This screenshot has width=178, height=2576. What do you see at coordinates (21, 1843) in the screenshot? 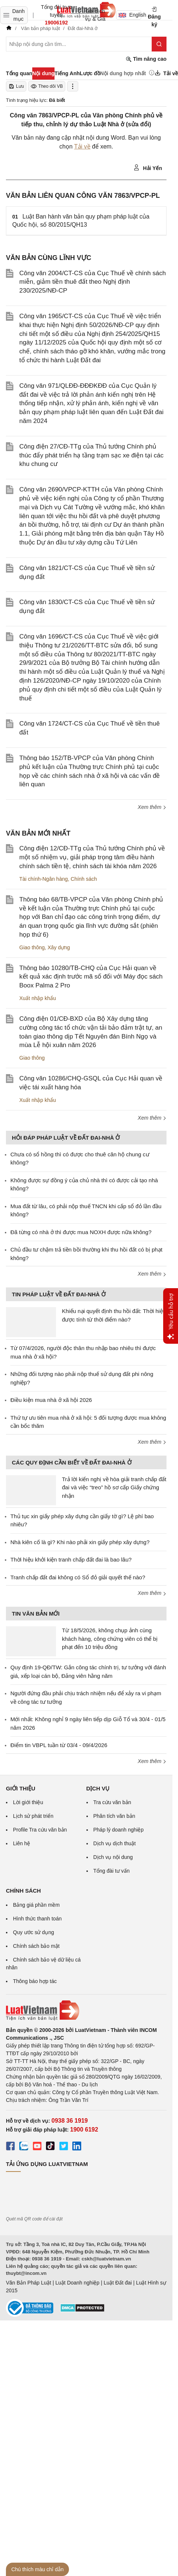
I see `Liên hệ` at bounding box center [21, 1843].